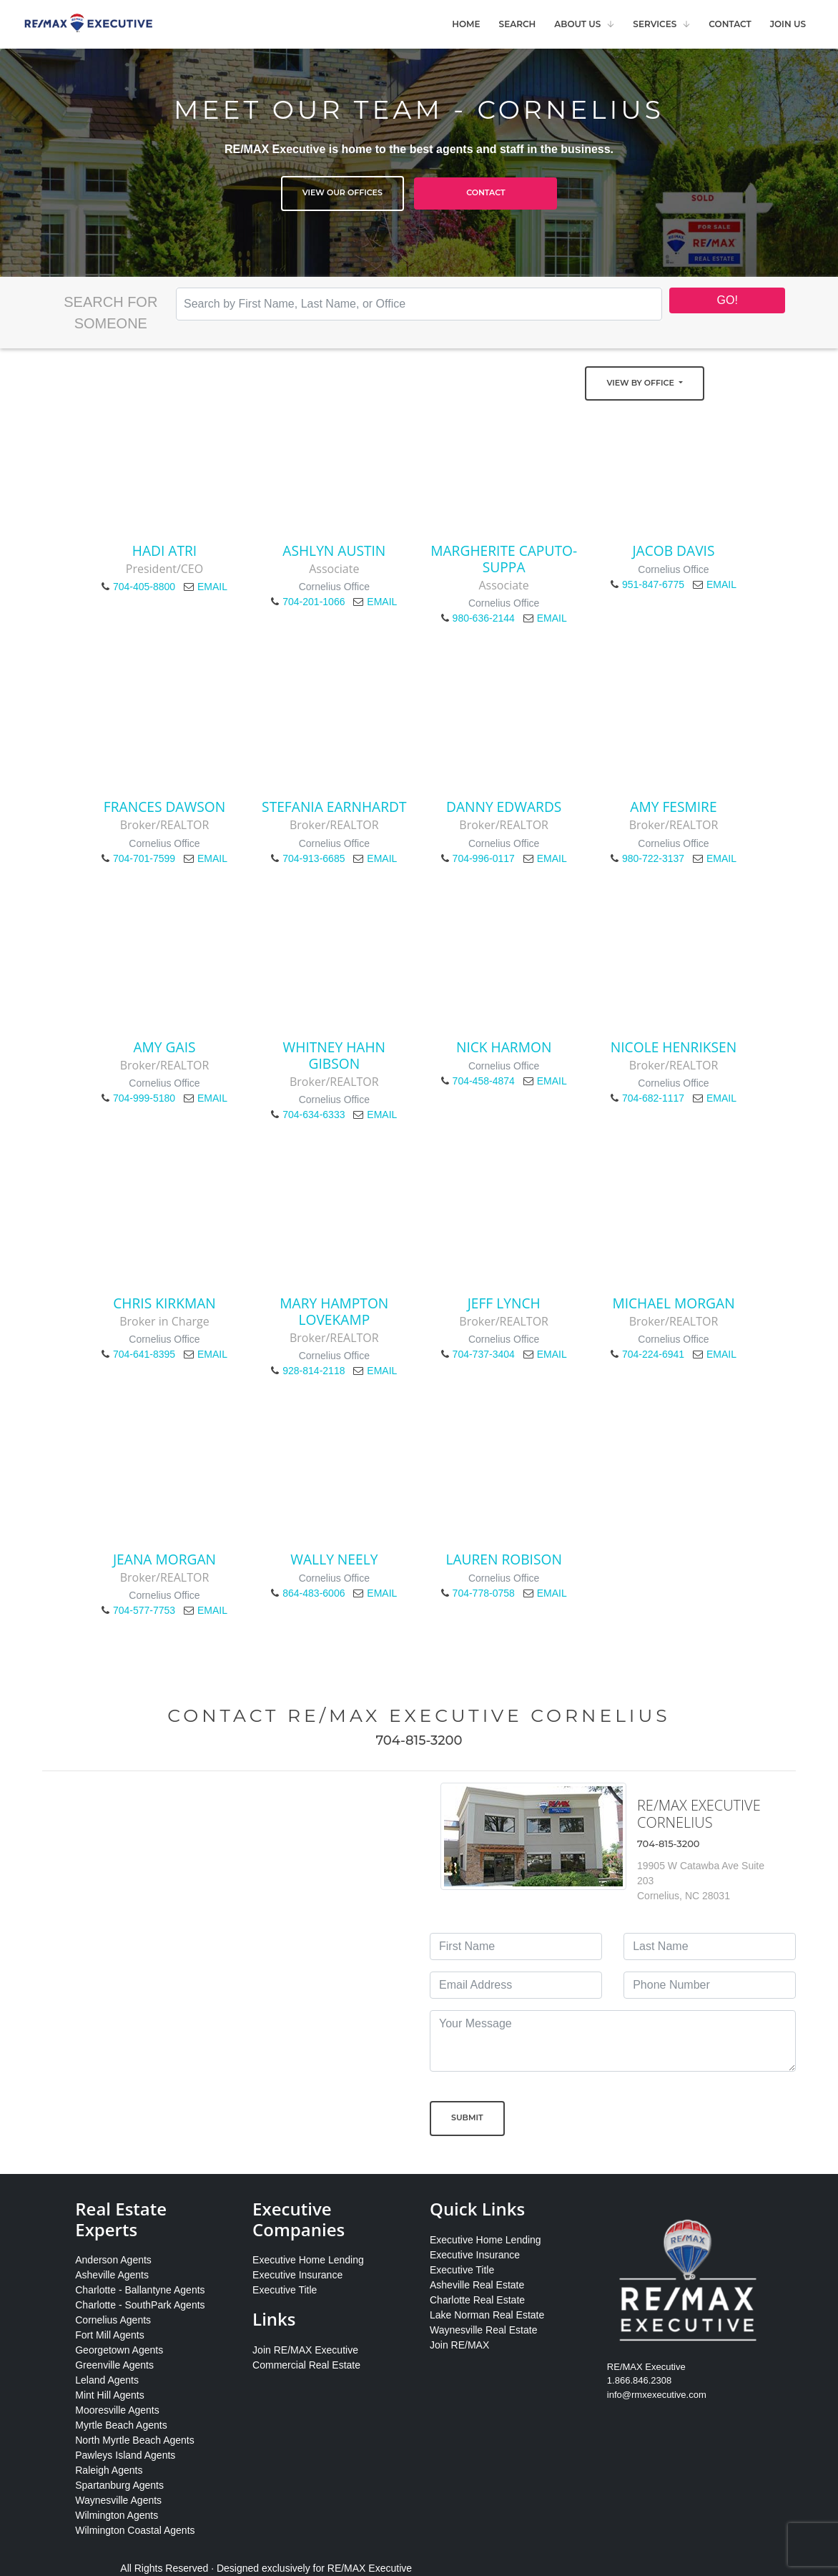  Describe the element at coordinates (673, 1303) in the screenshot. I see `Michael Morgan` at that location.